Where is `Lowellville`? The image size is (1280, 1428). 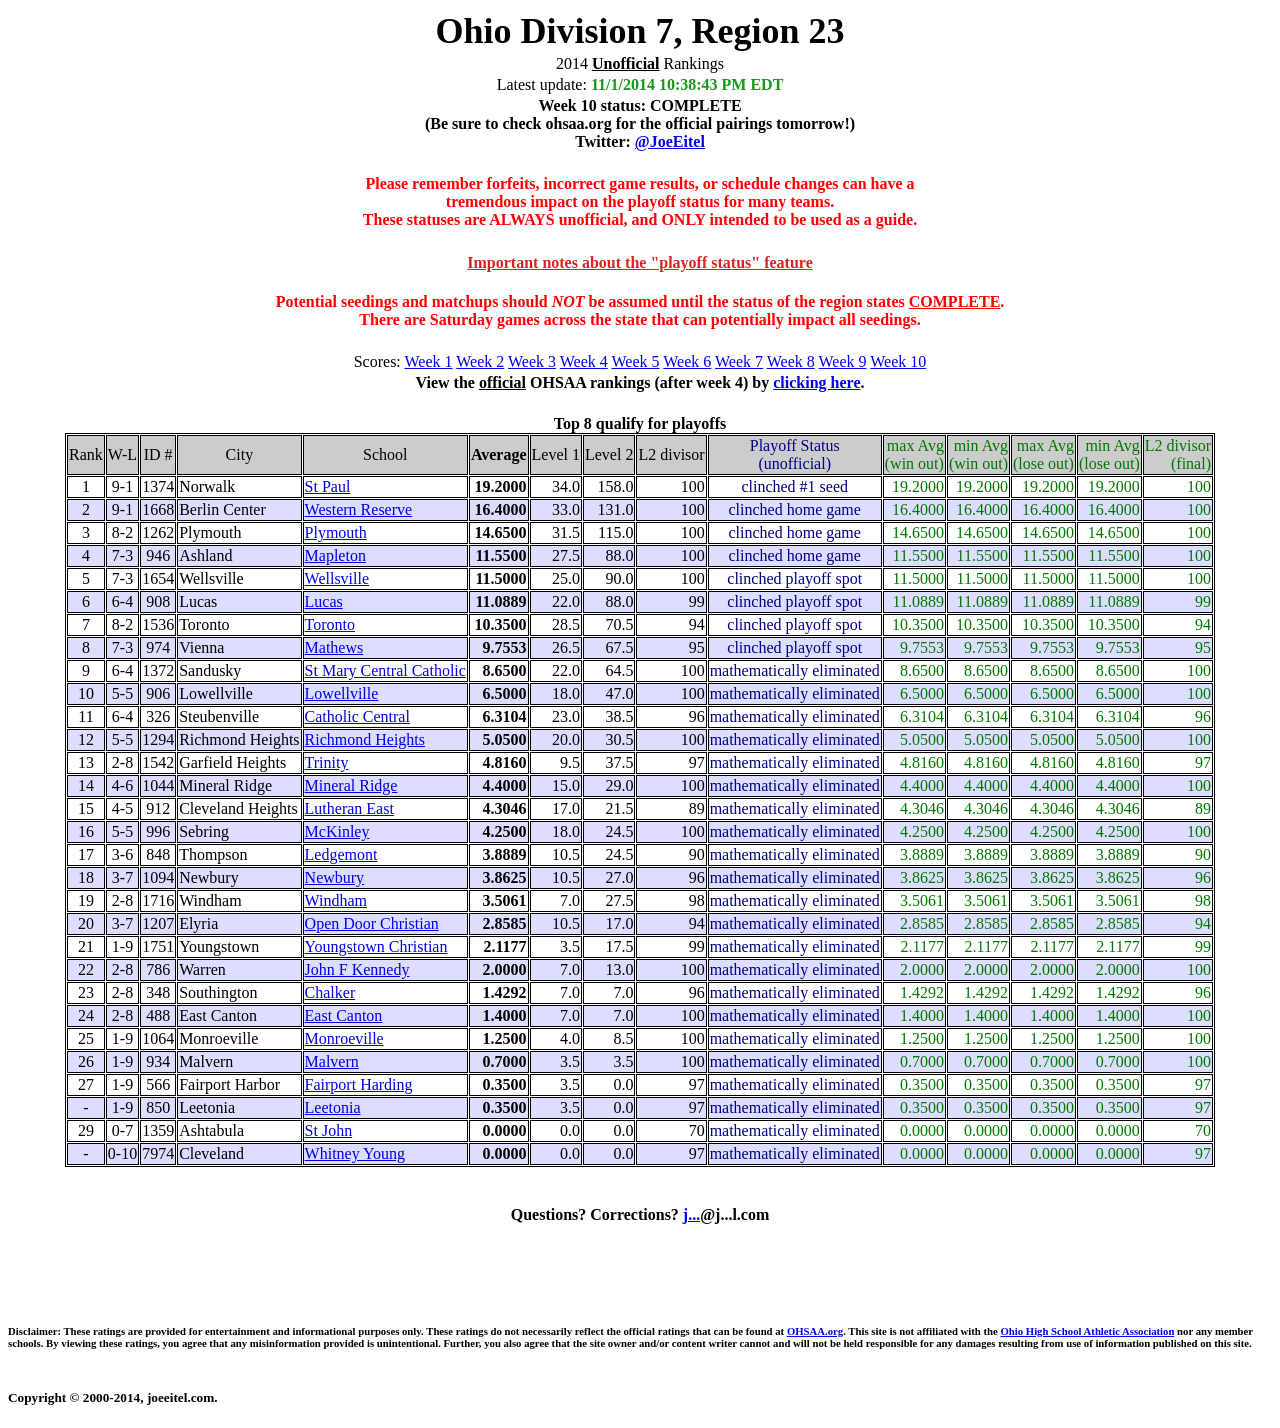 Lowellville is located at coordinates (342, 693).